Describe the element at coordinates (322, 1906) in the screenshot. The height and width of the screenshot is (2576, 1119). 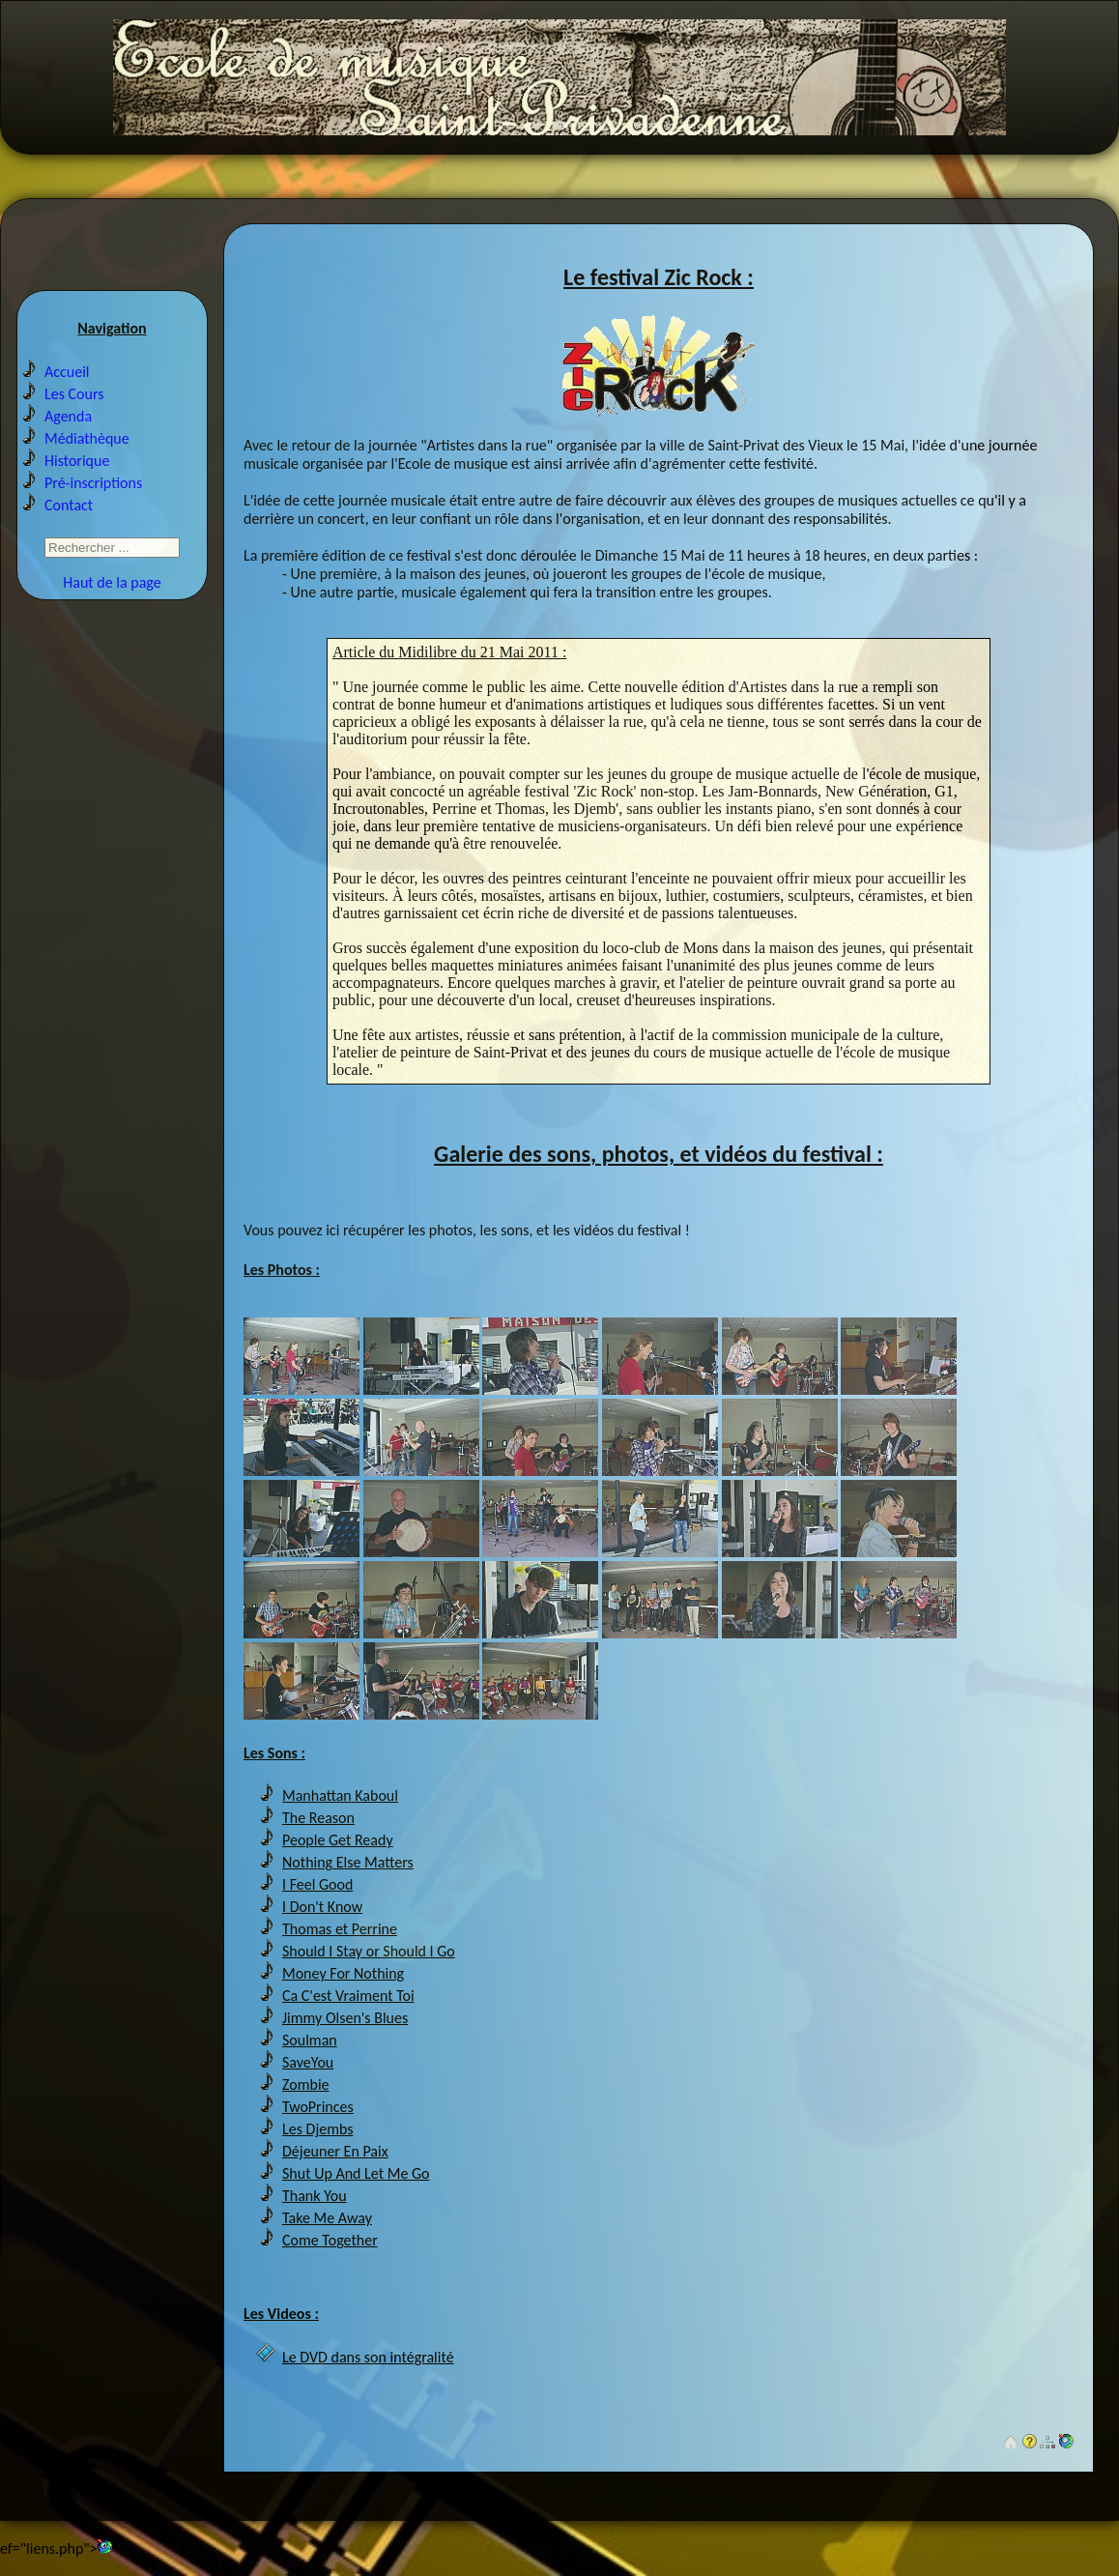
I see `I Don't Know` at that location.